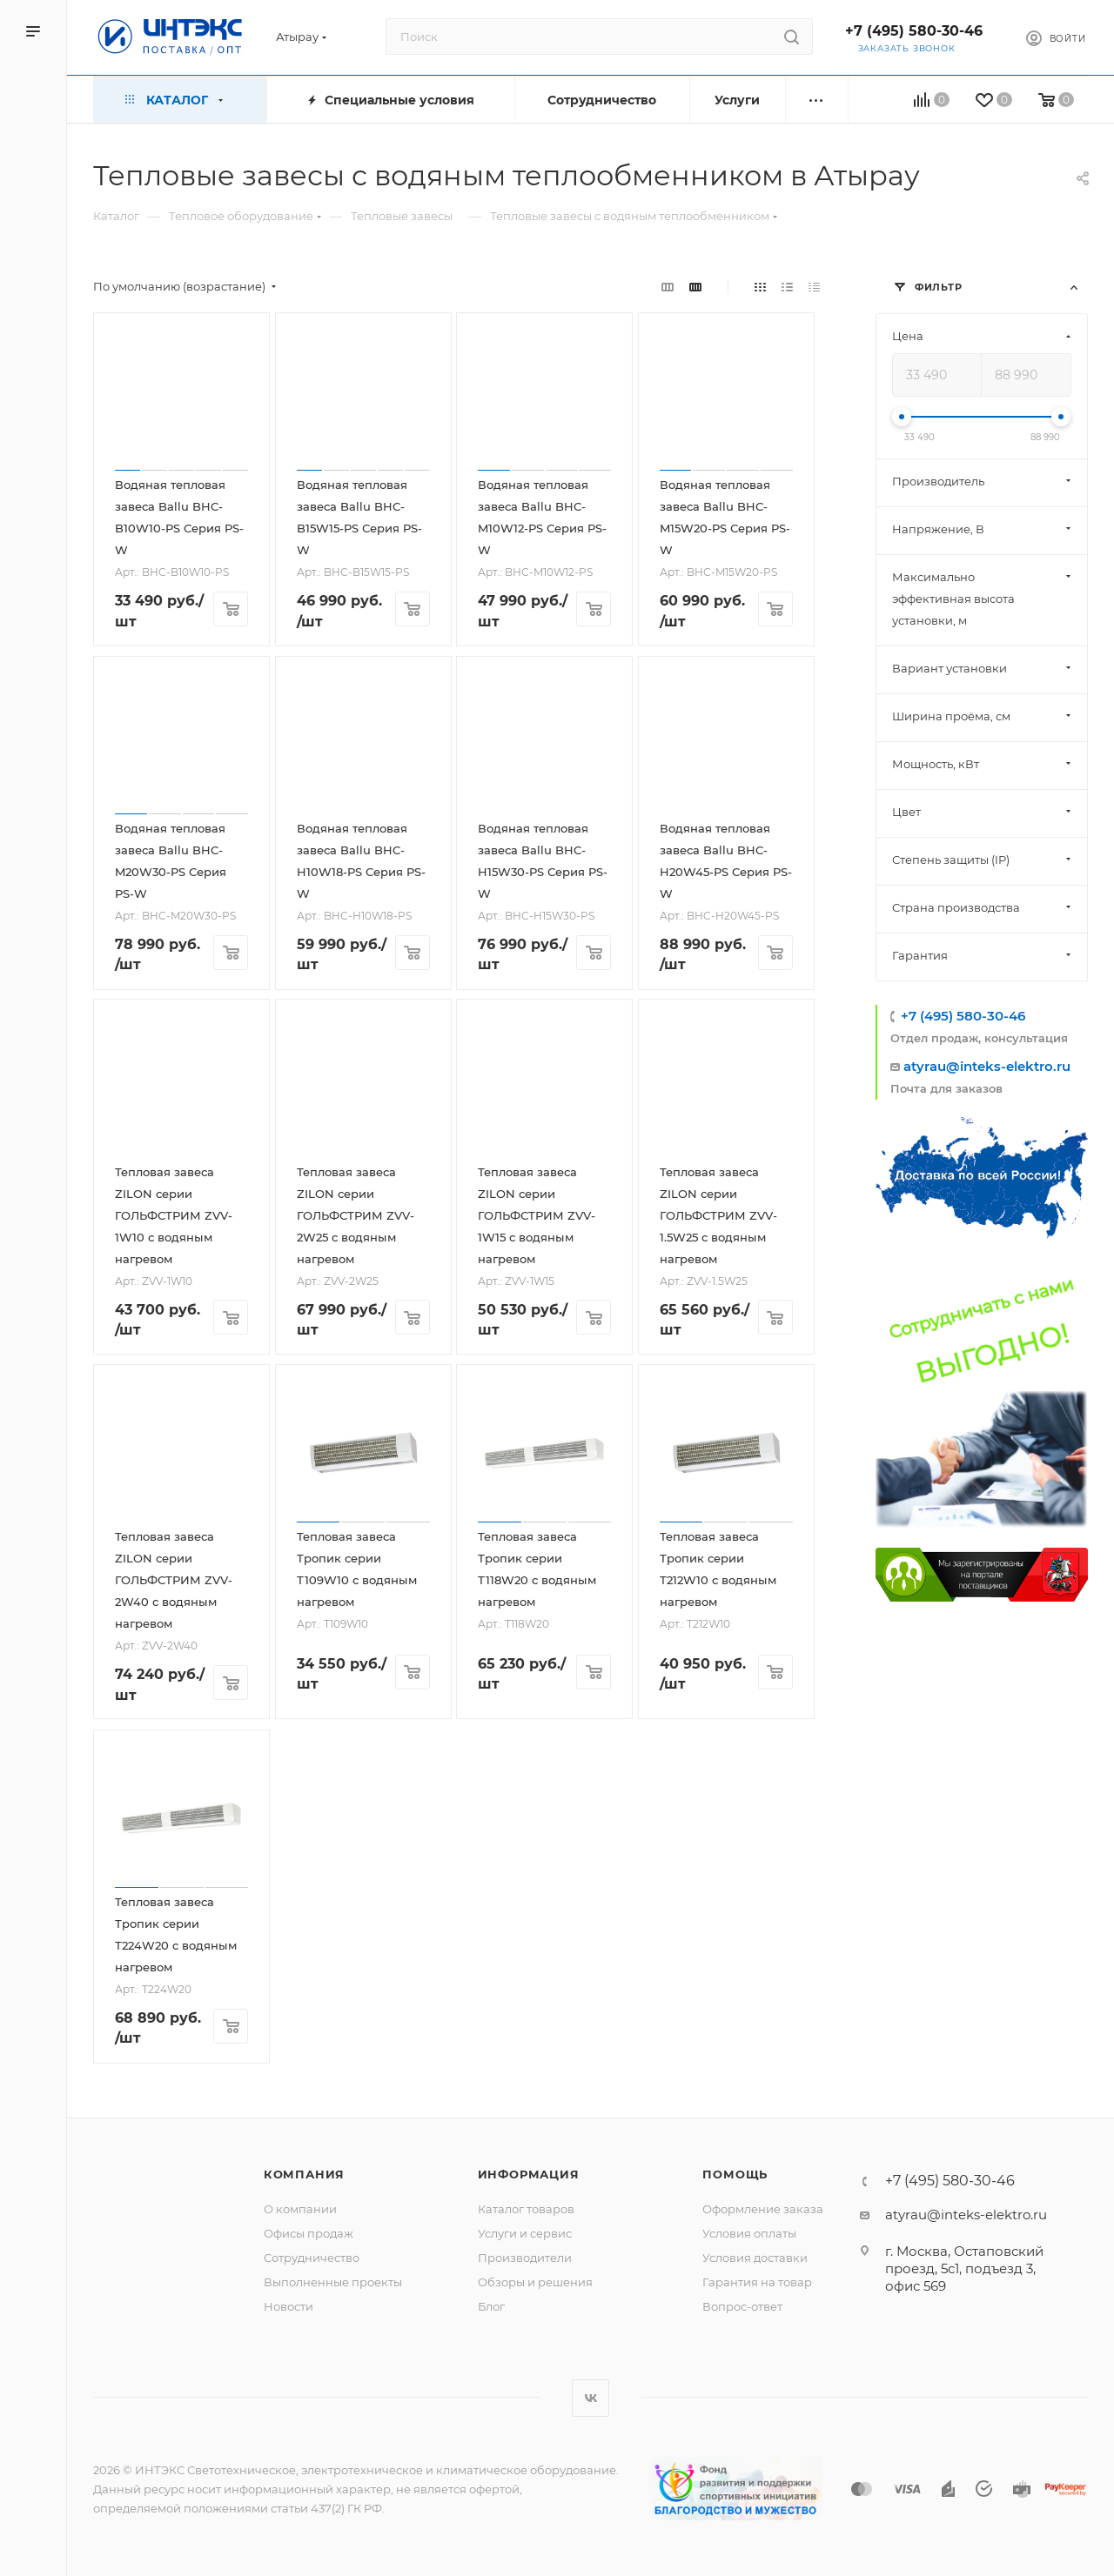 This screenshot has width=1114, height=2576. Describe the element at coordinates (526, 2209) in the screenshot. I see `Каталог товаров` at that location.